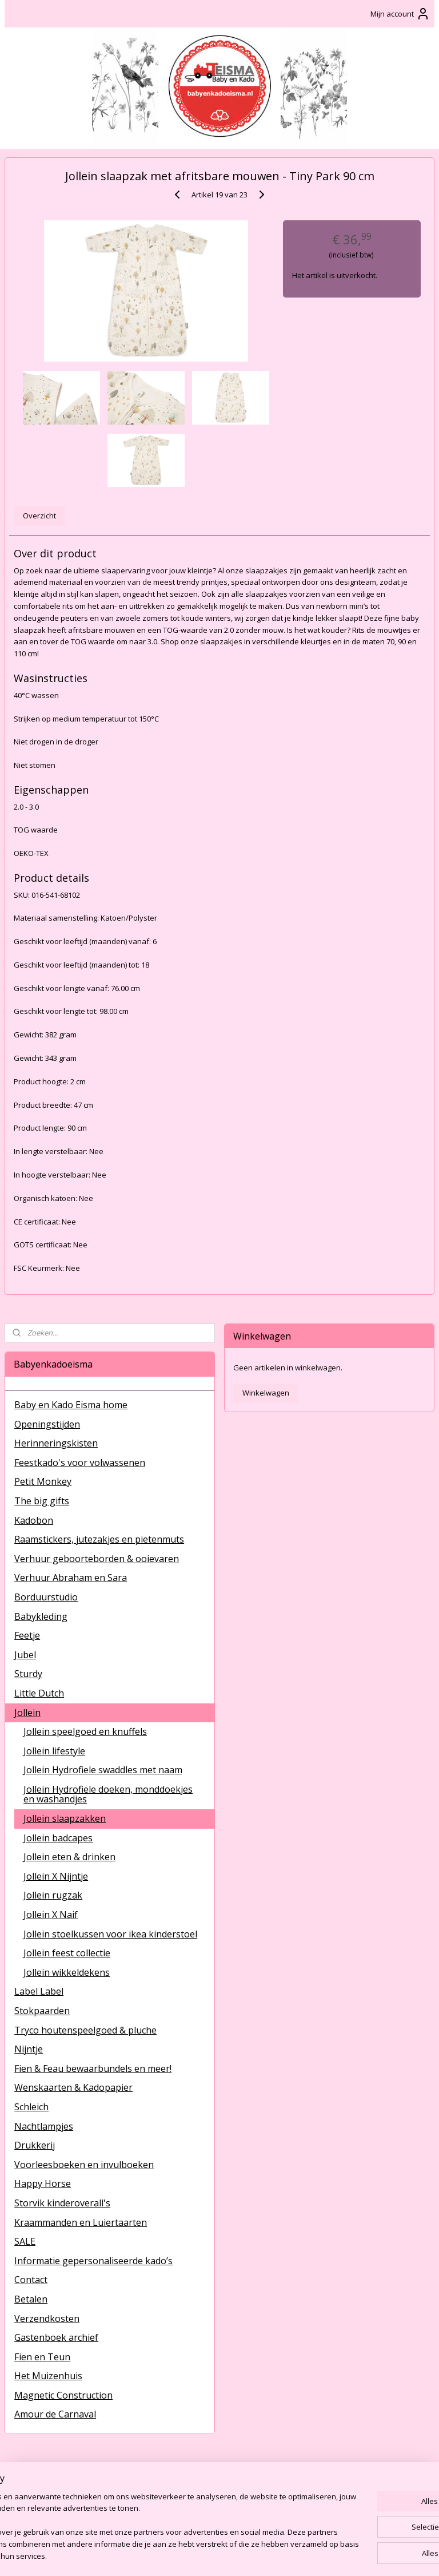 The image size is (439, 2576). I want to click on Magnetic Construction, so click(63, 2395).